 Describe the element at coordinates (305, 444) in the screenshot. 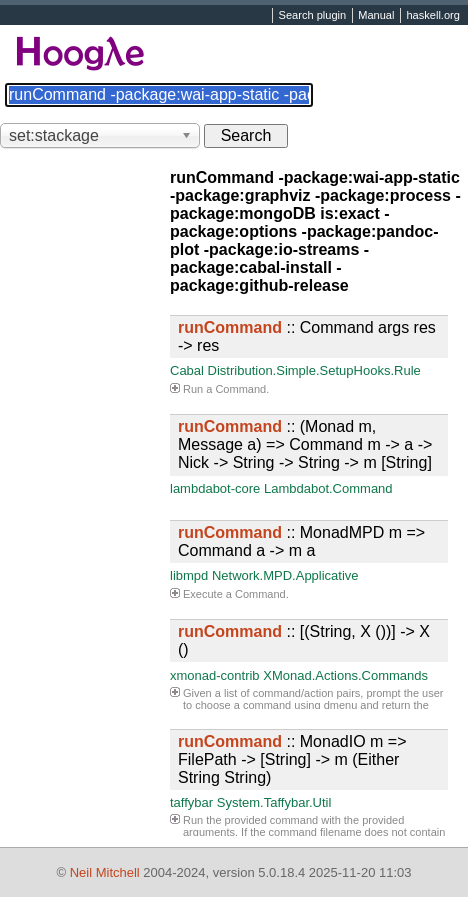

I see `:: (Monad m, Message a) => Command m -> a -> Nick -> String -> String -> m [String]` at that location.